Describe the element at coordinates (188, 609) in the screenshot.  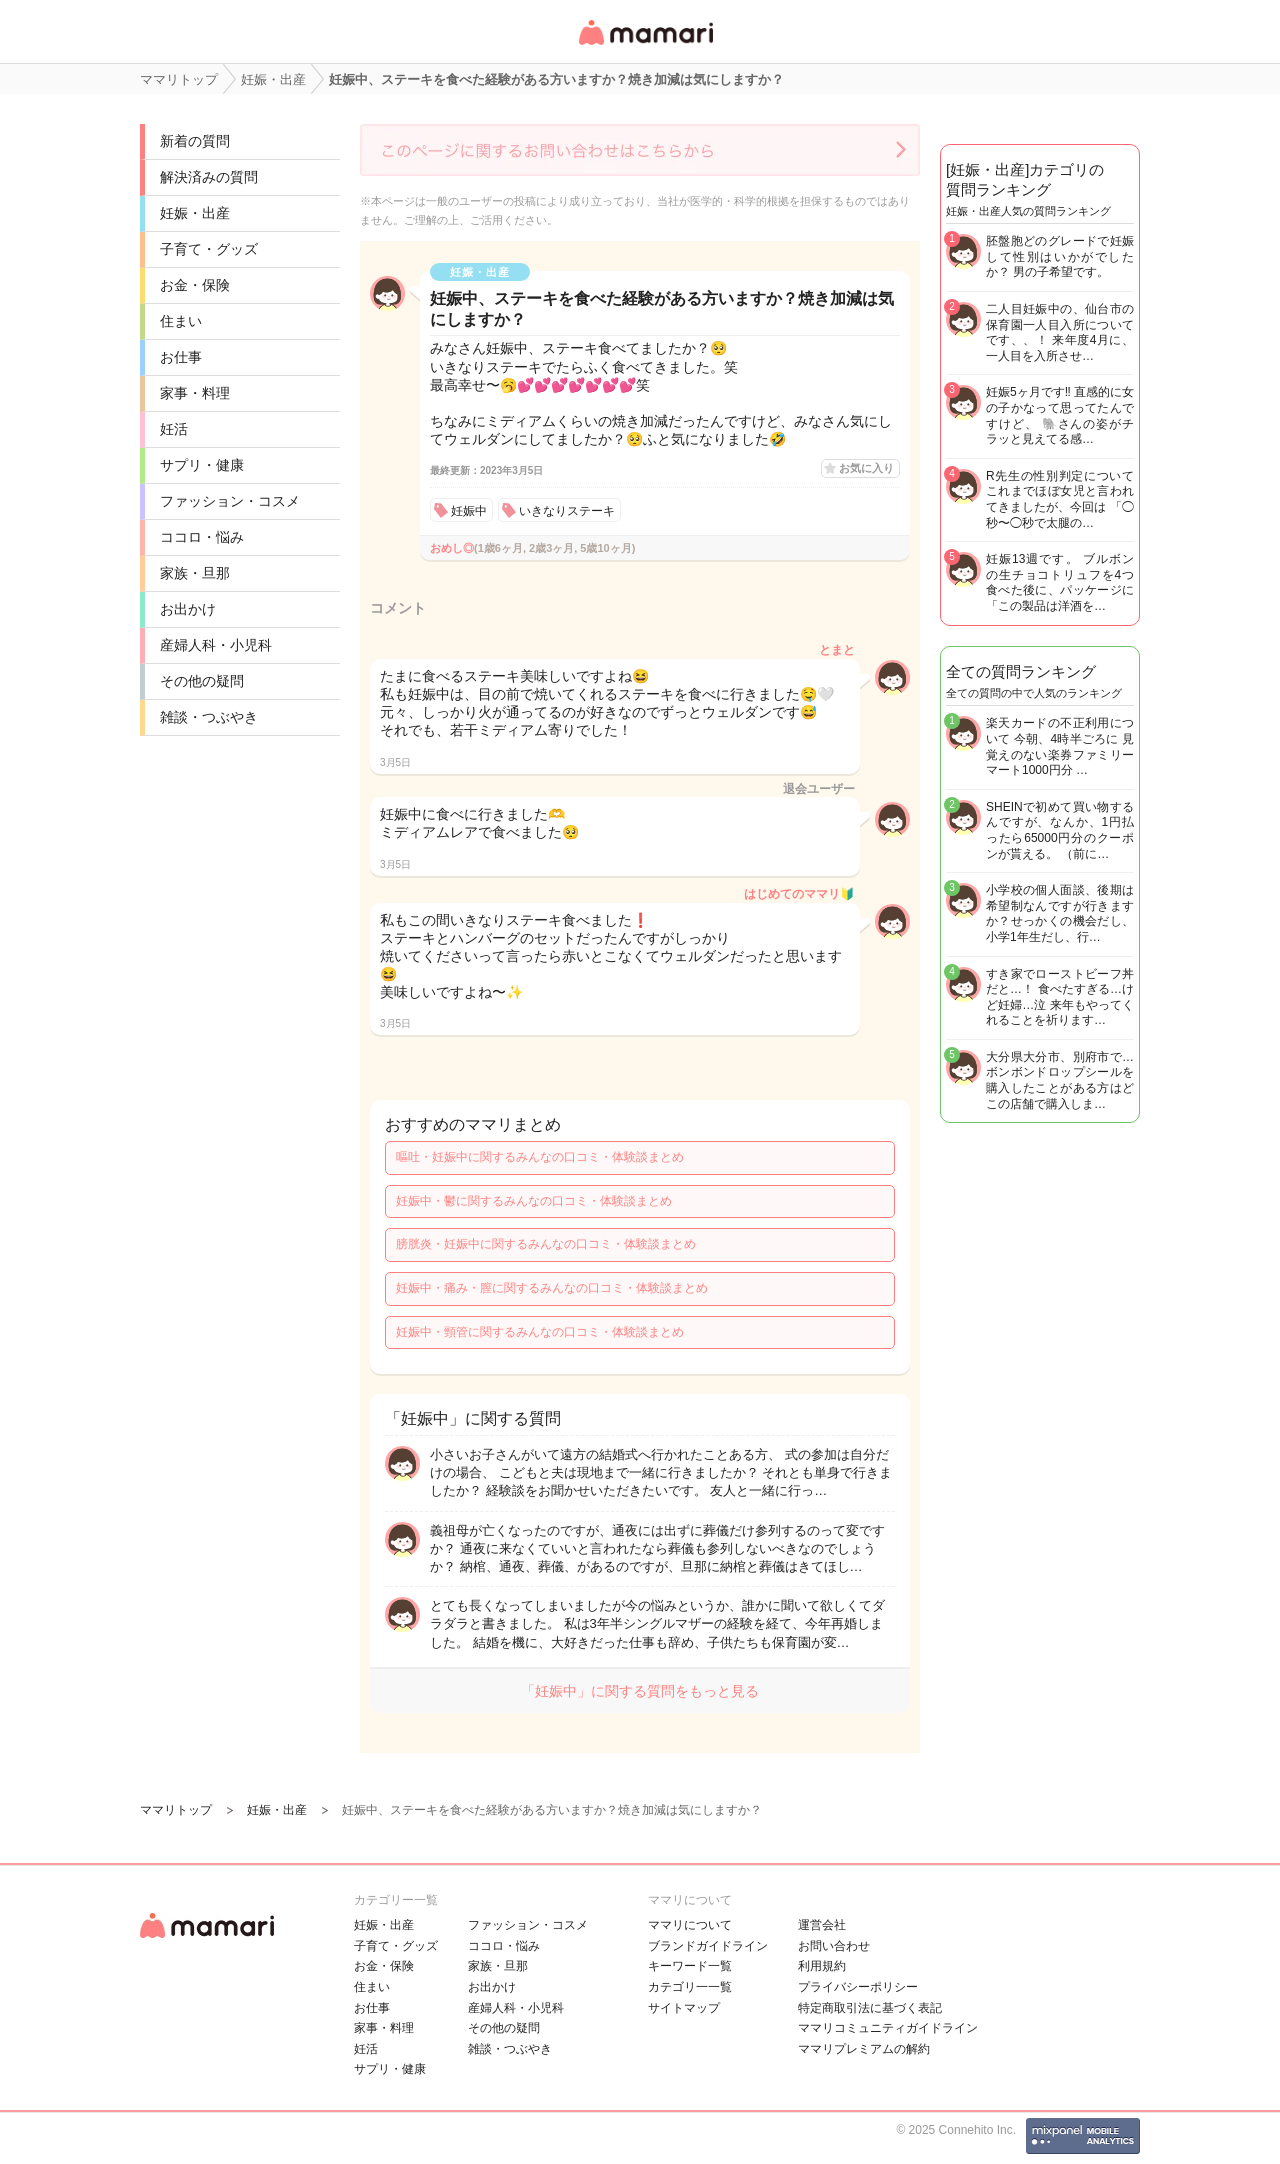
I see `お出かけ` at that location.